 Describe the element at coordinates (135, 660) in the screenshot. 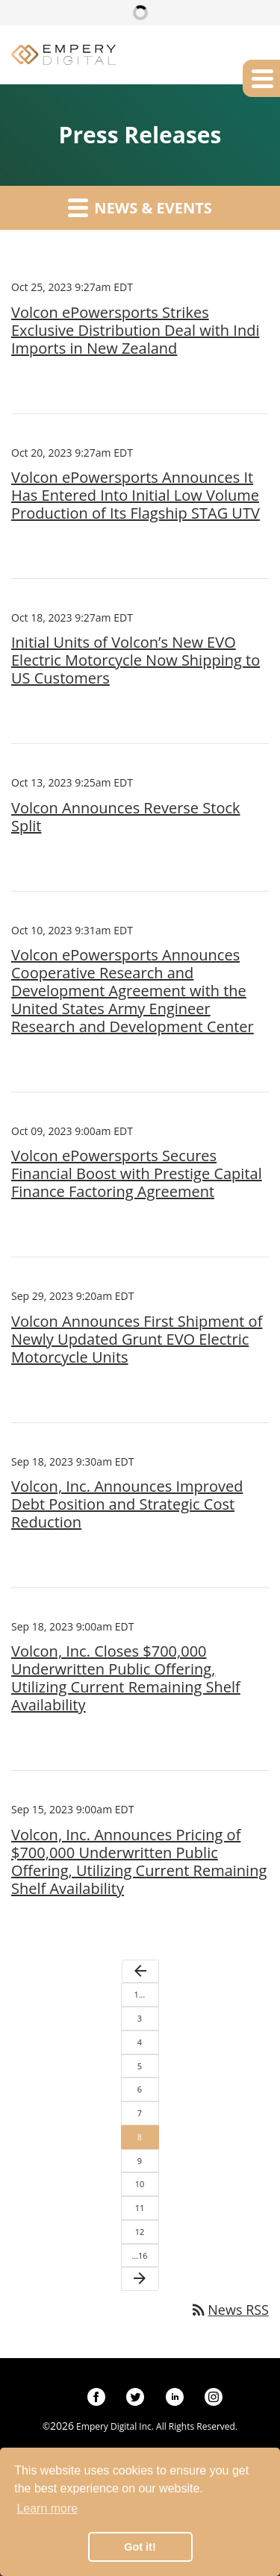

I see `Initial Units of Volcon’s New EVO Electric Motorcycle Now Shipping to US Customers` at that location.